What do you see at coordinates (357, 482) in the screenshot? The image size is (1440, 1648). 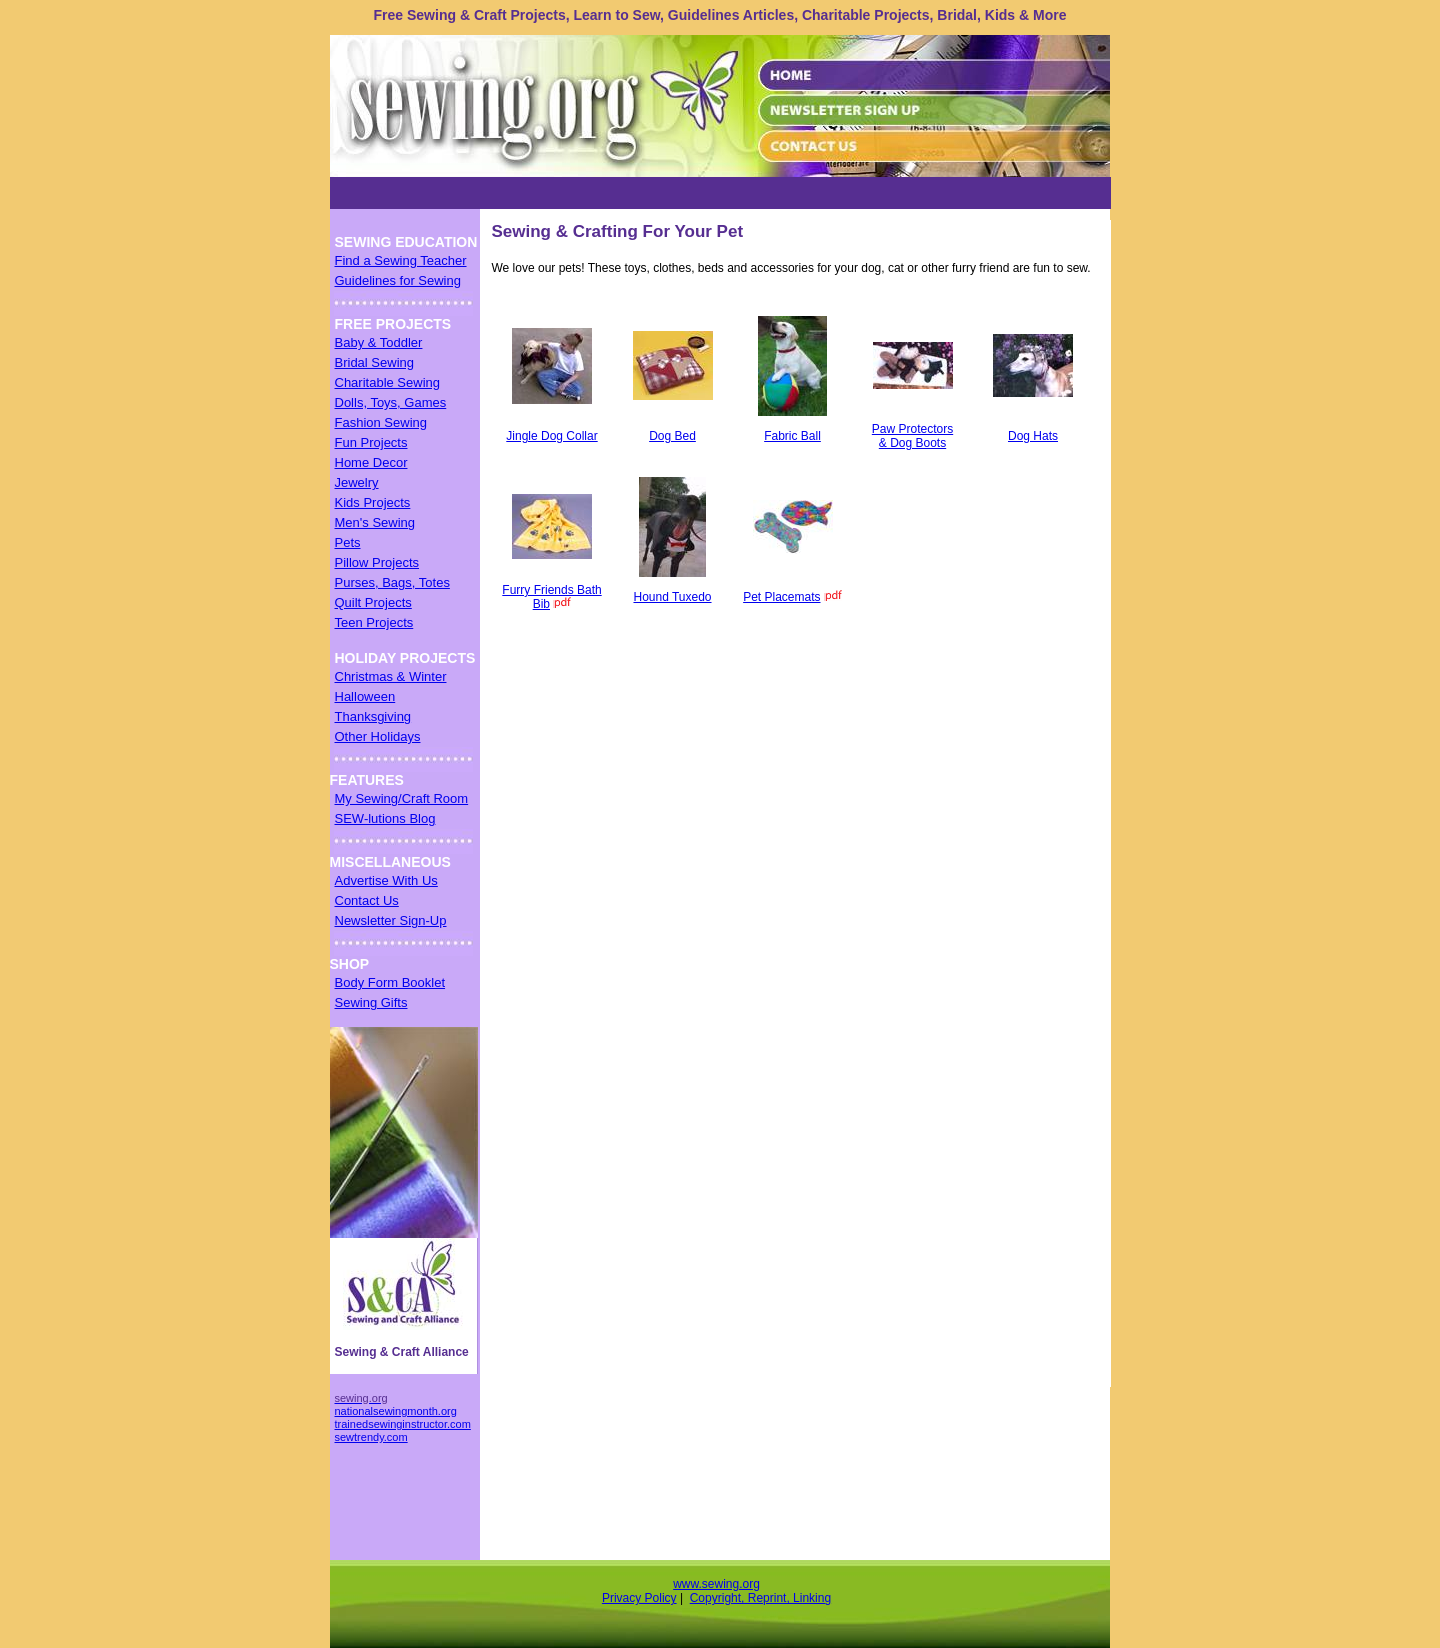 I see `Jewelry` at bounding box center [357, 482].